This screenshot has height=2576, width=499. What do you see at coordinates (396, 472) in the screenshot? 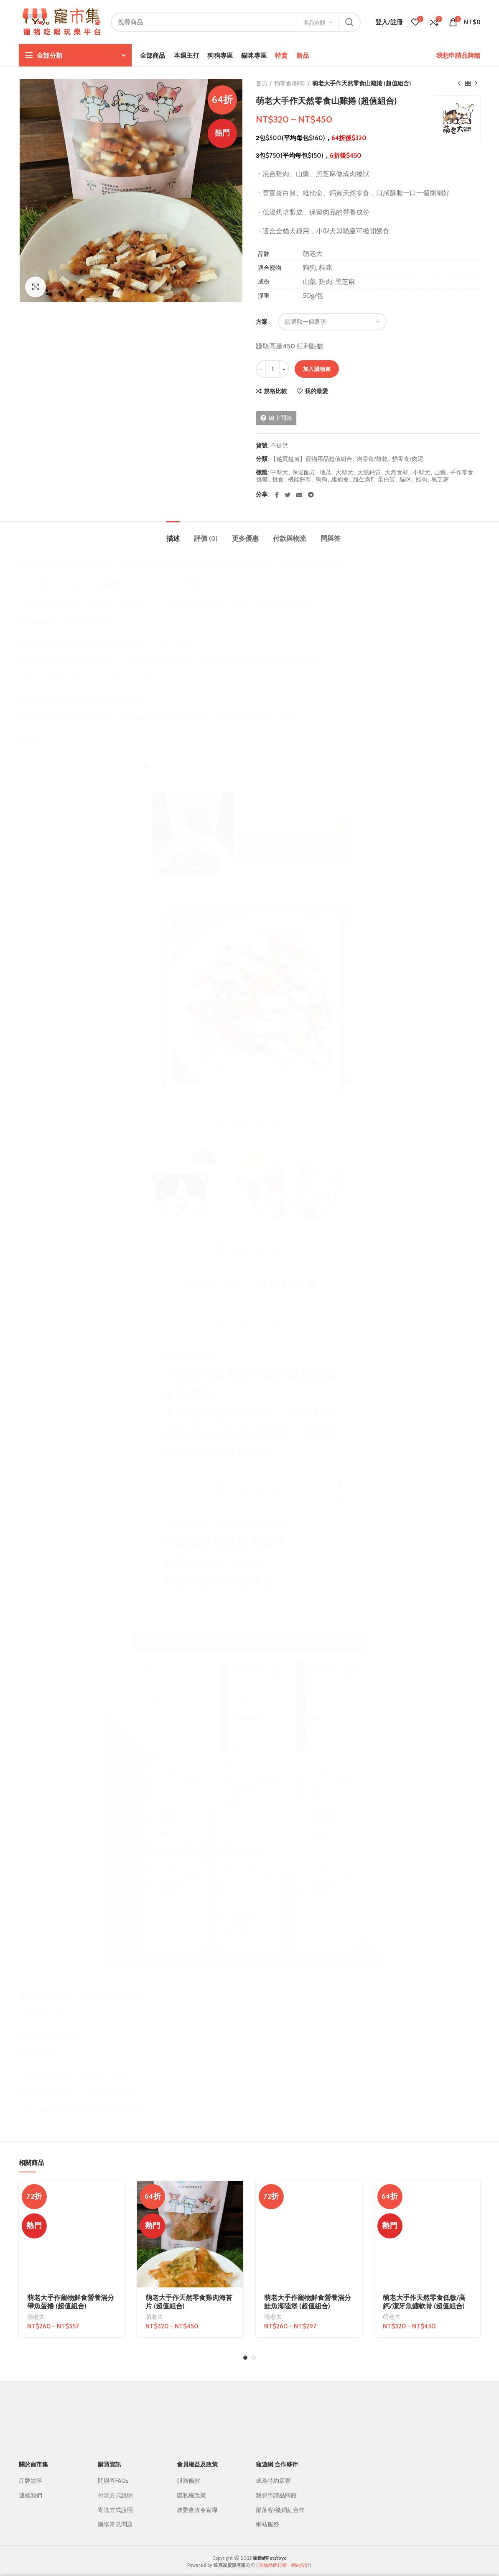
I see `天然食材` at bounding box center [396, 472].